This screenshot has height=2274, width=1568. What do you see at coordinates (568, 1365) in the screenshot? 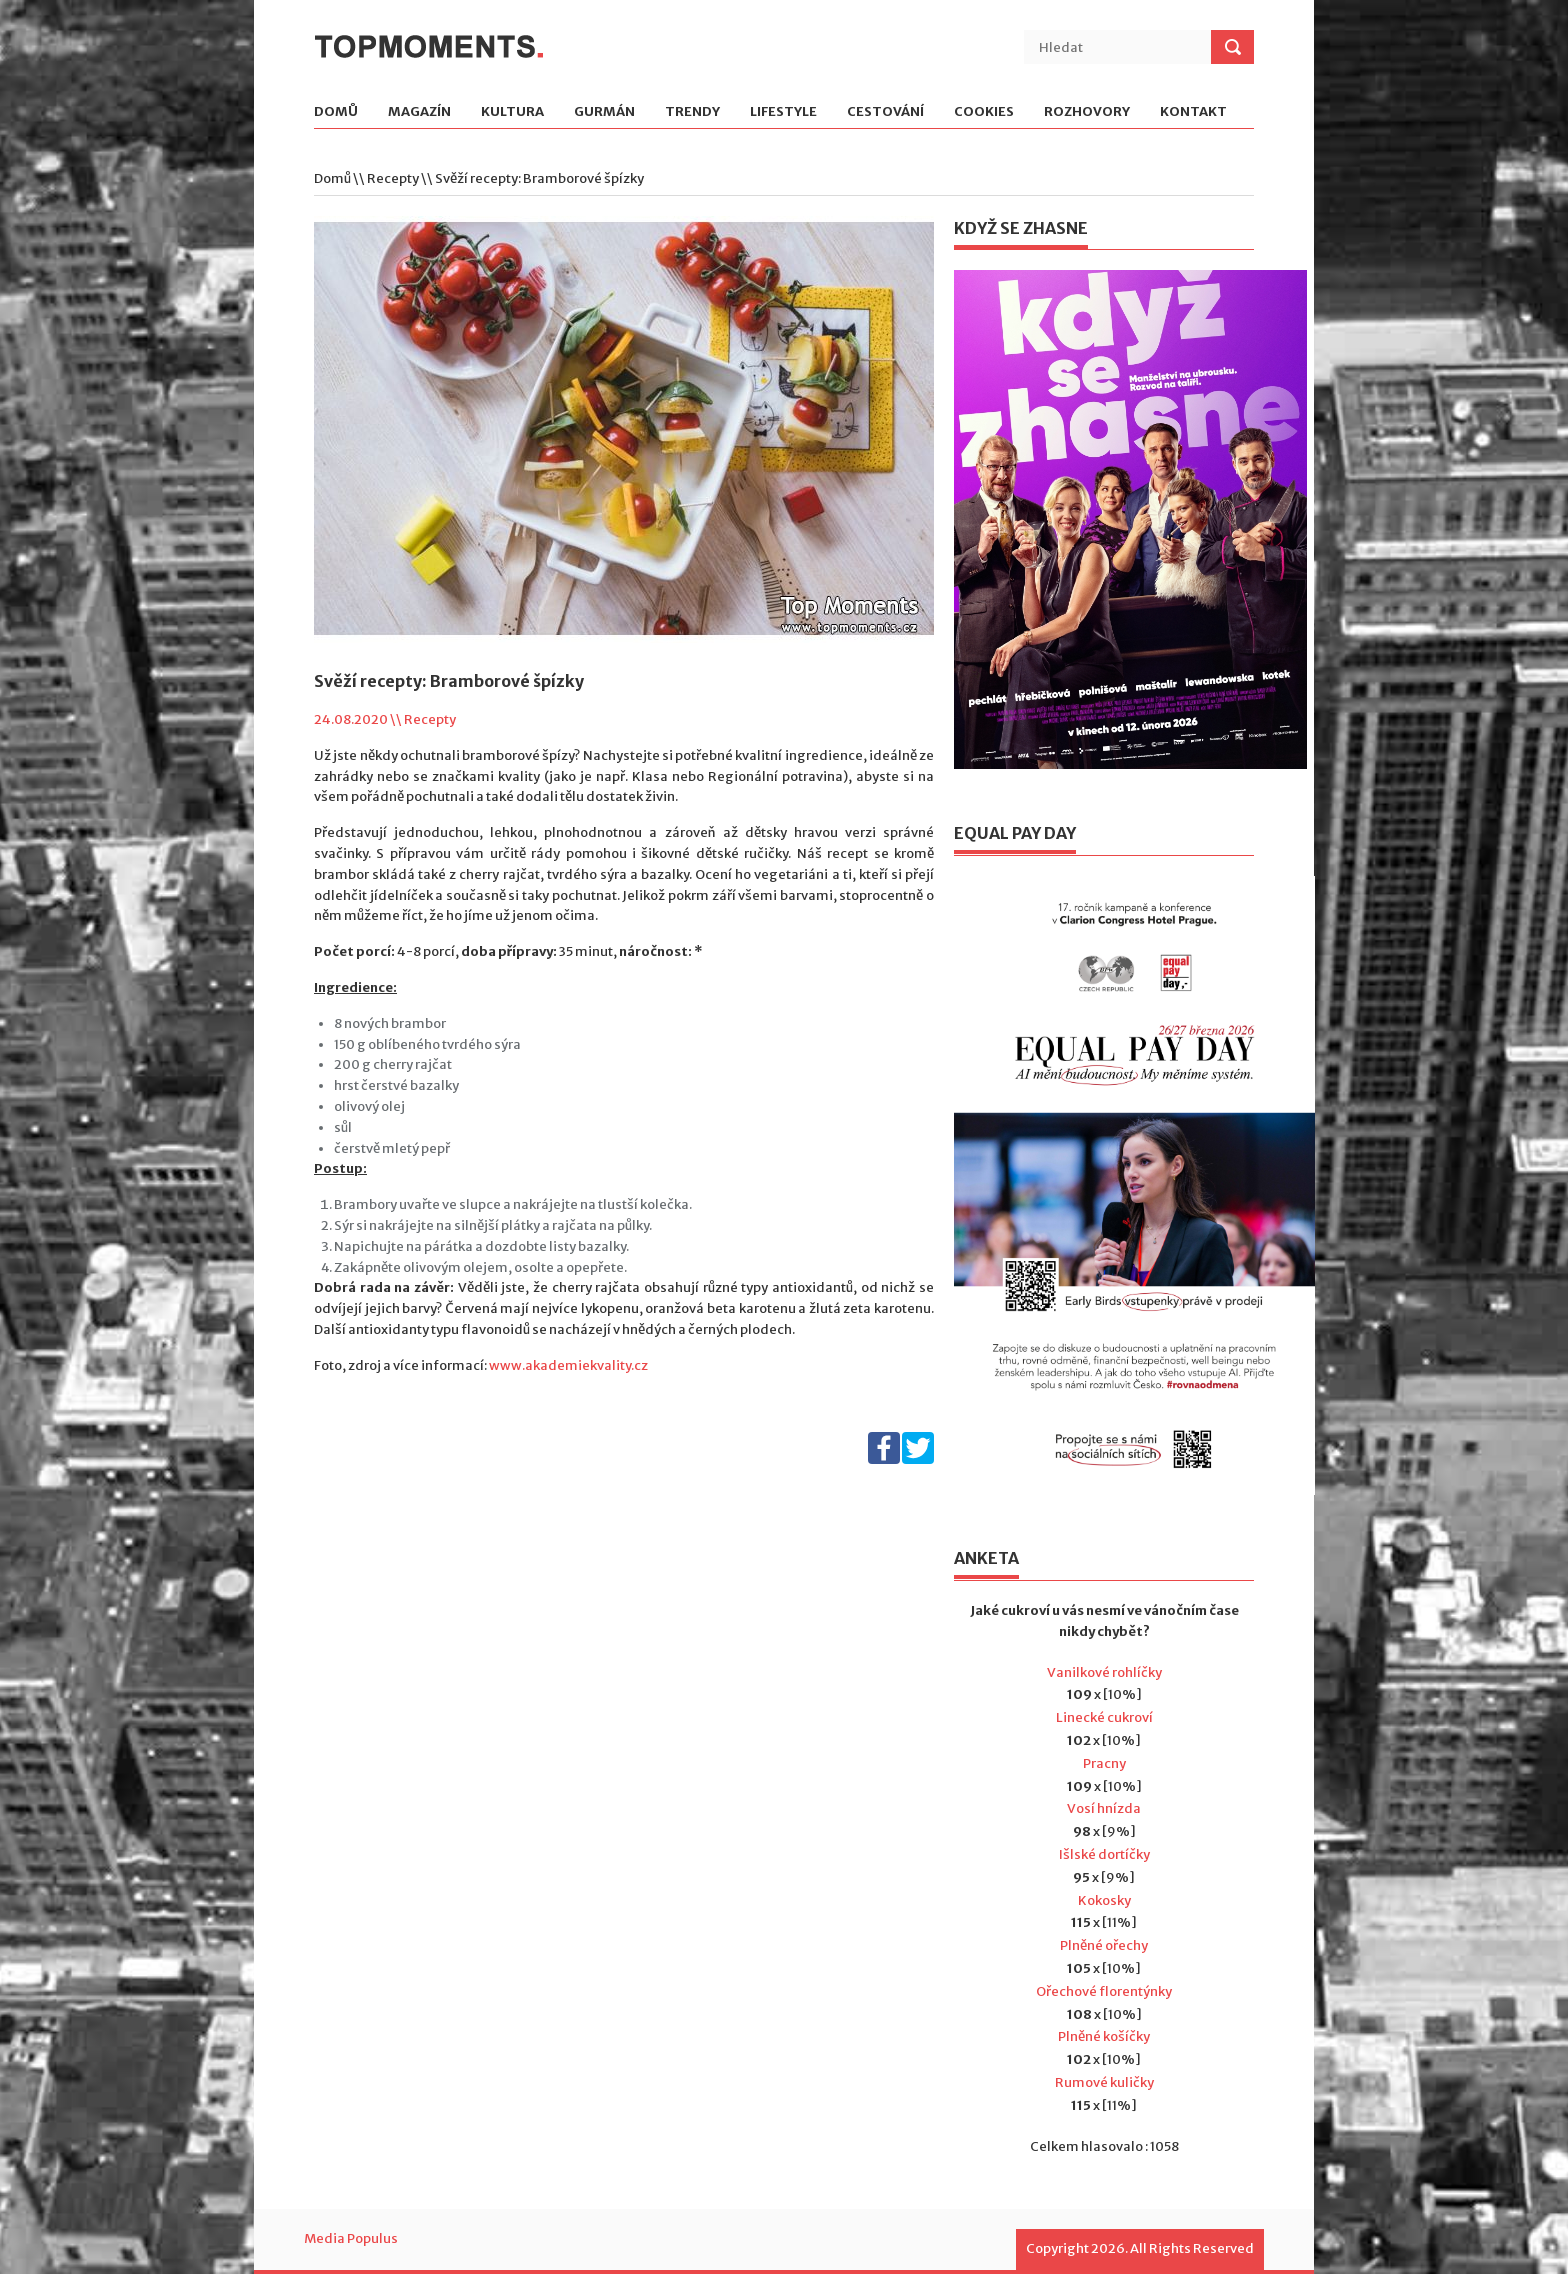
I see `www.akademiekvality.cz` at bounding box center [568, 1365].